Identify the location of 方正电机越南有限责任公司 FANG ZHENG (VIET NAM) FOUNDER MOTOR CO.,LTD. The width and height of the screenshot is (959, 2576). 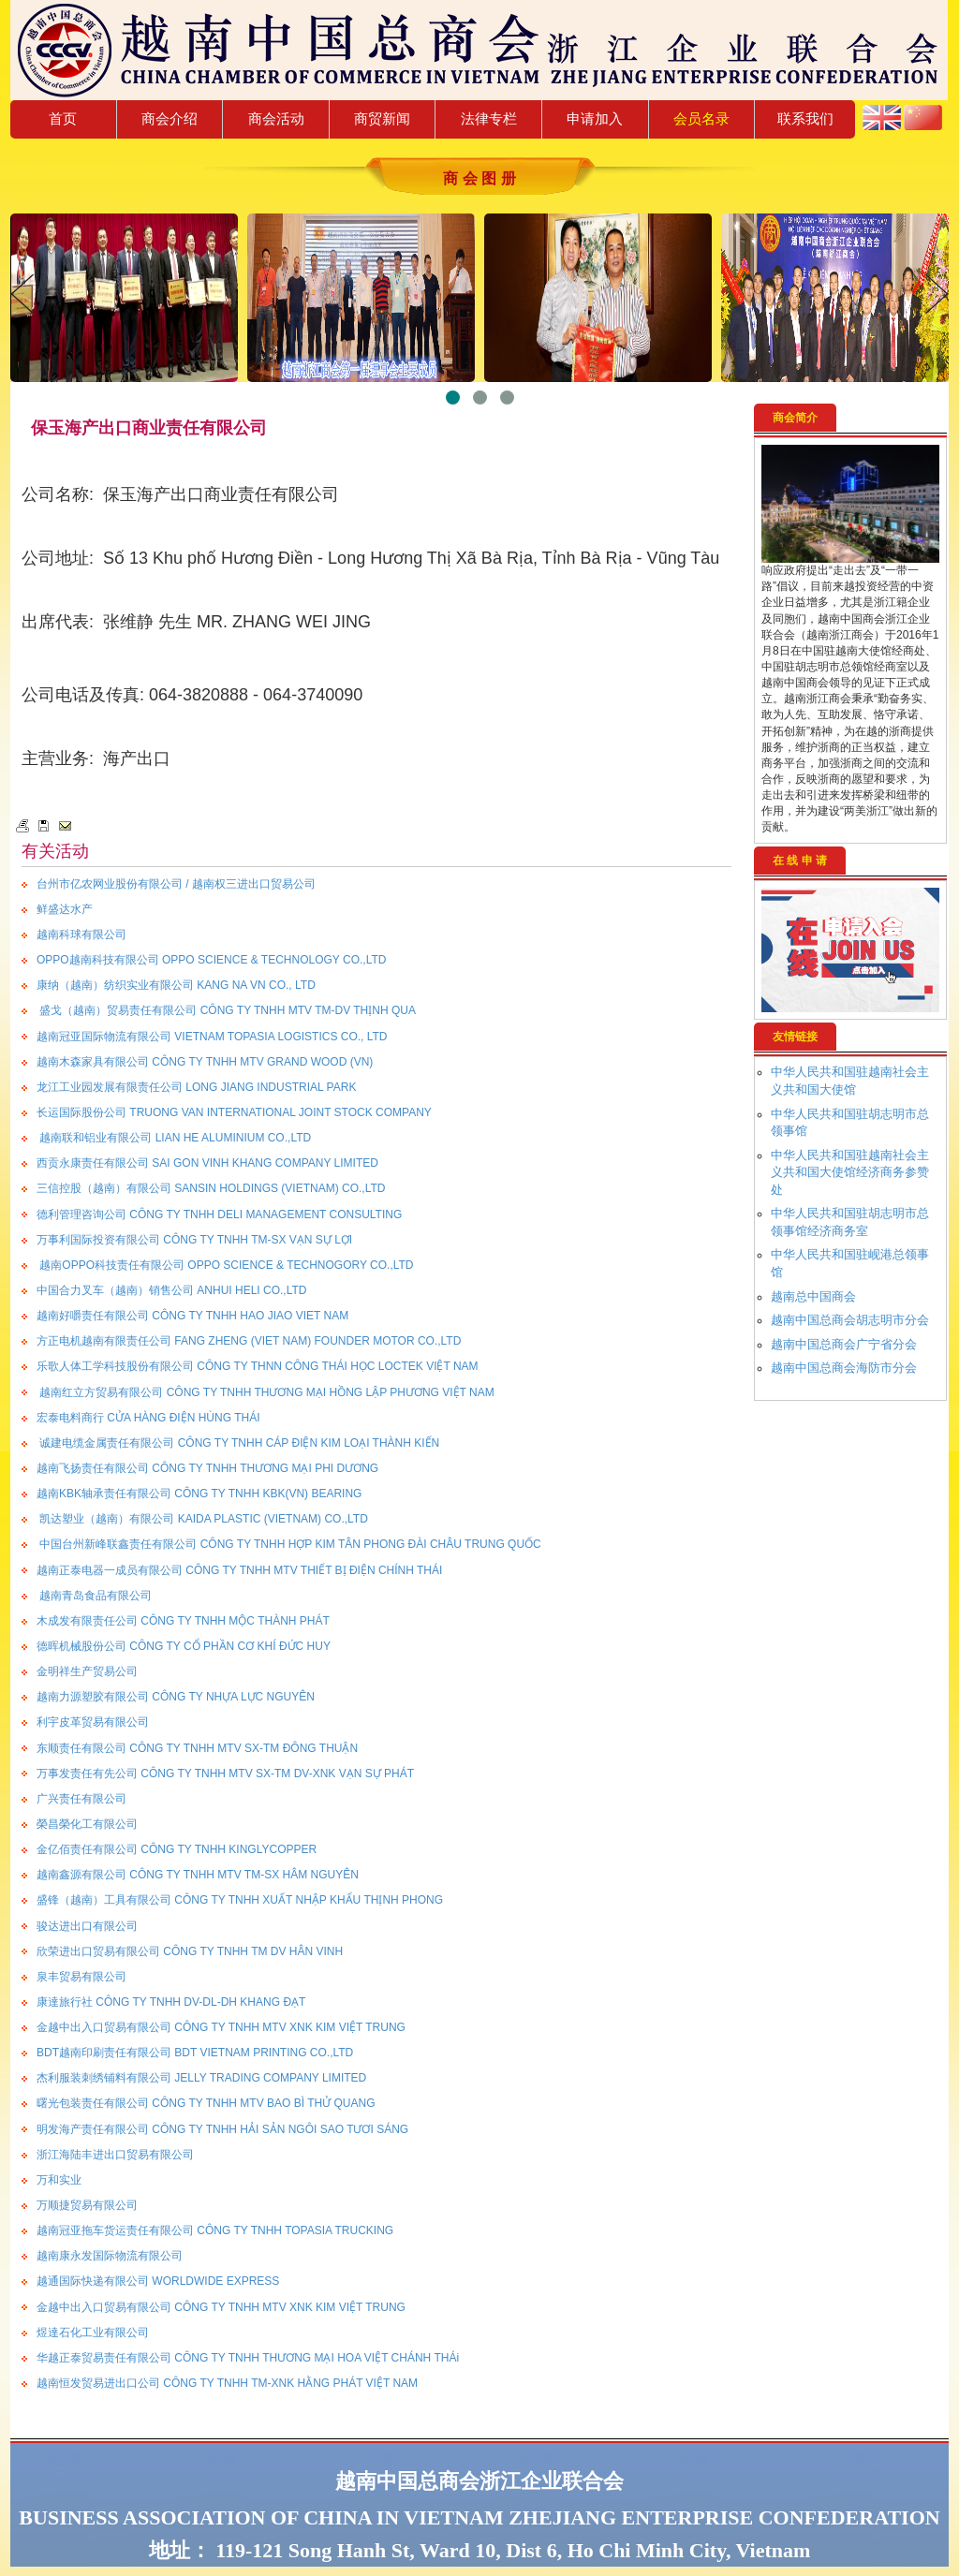
(249, 1340).